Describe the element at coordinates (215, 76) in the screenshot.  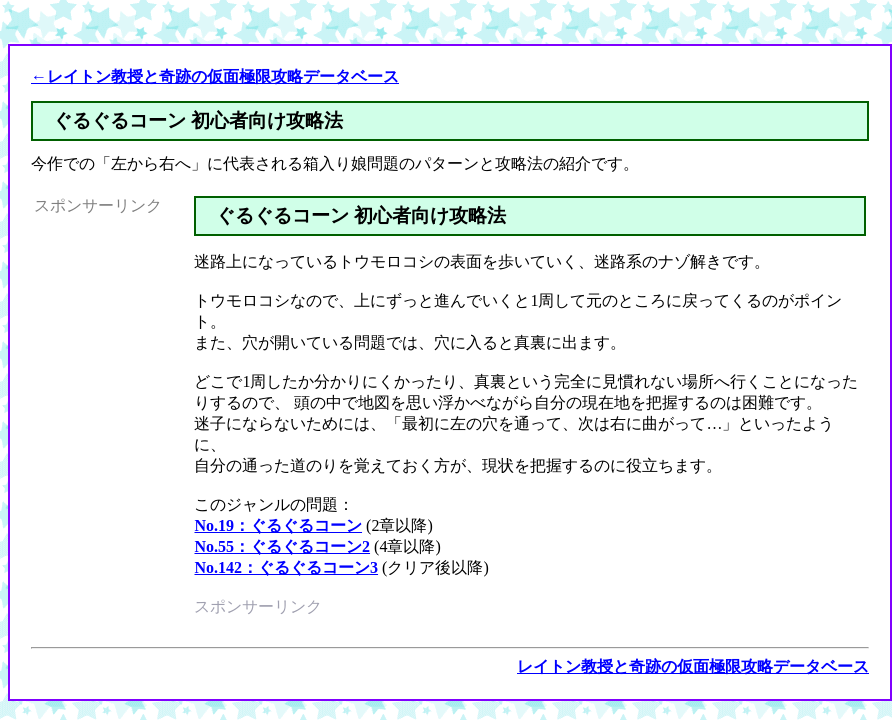
I see `←レイトン教授と奇跡の仮面極限攻略データベース` at that location.